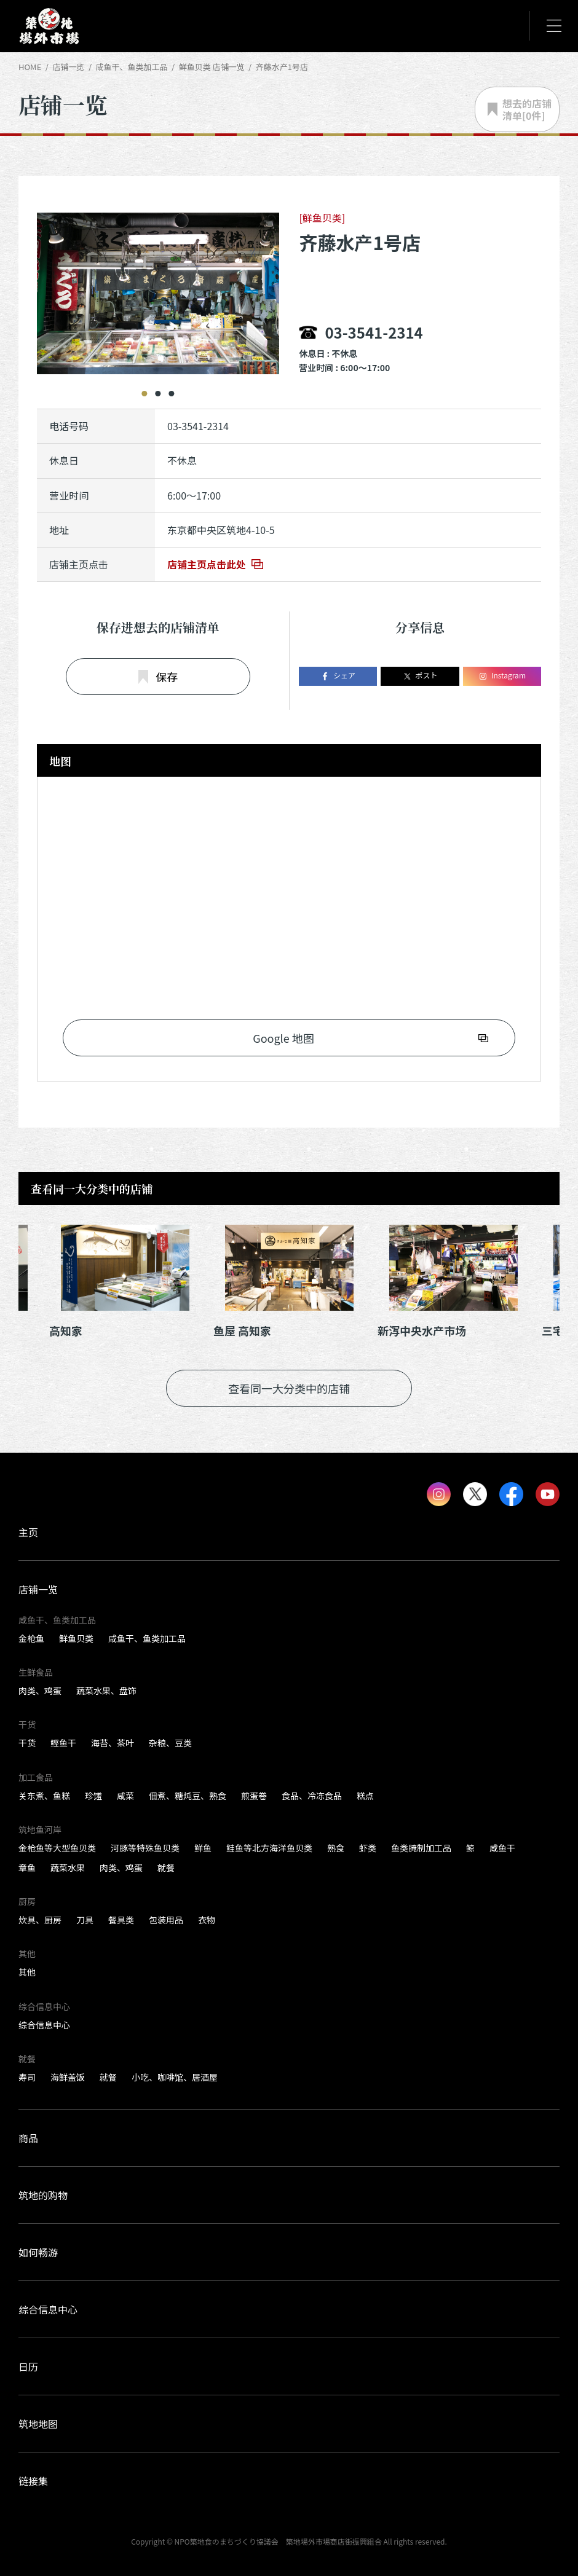 This screenshot has width=578, height=2576. I want to click on 咸鱼干、鱼类加工品, so click(147, 1638).